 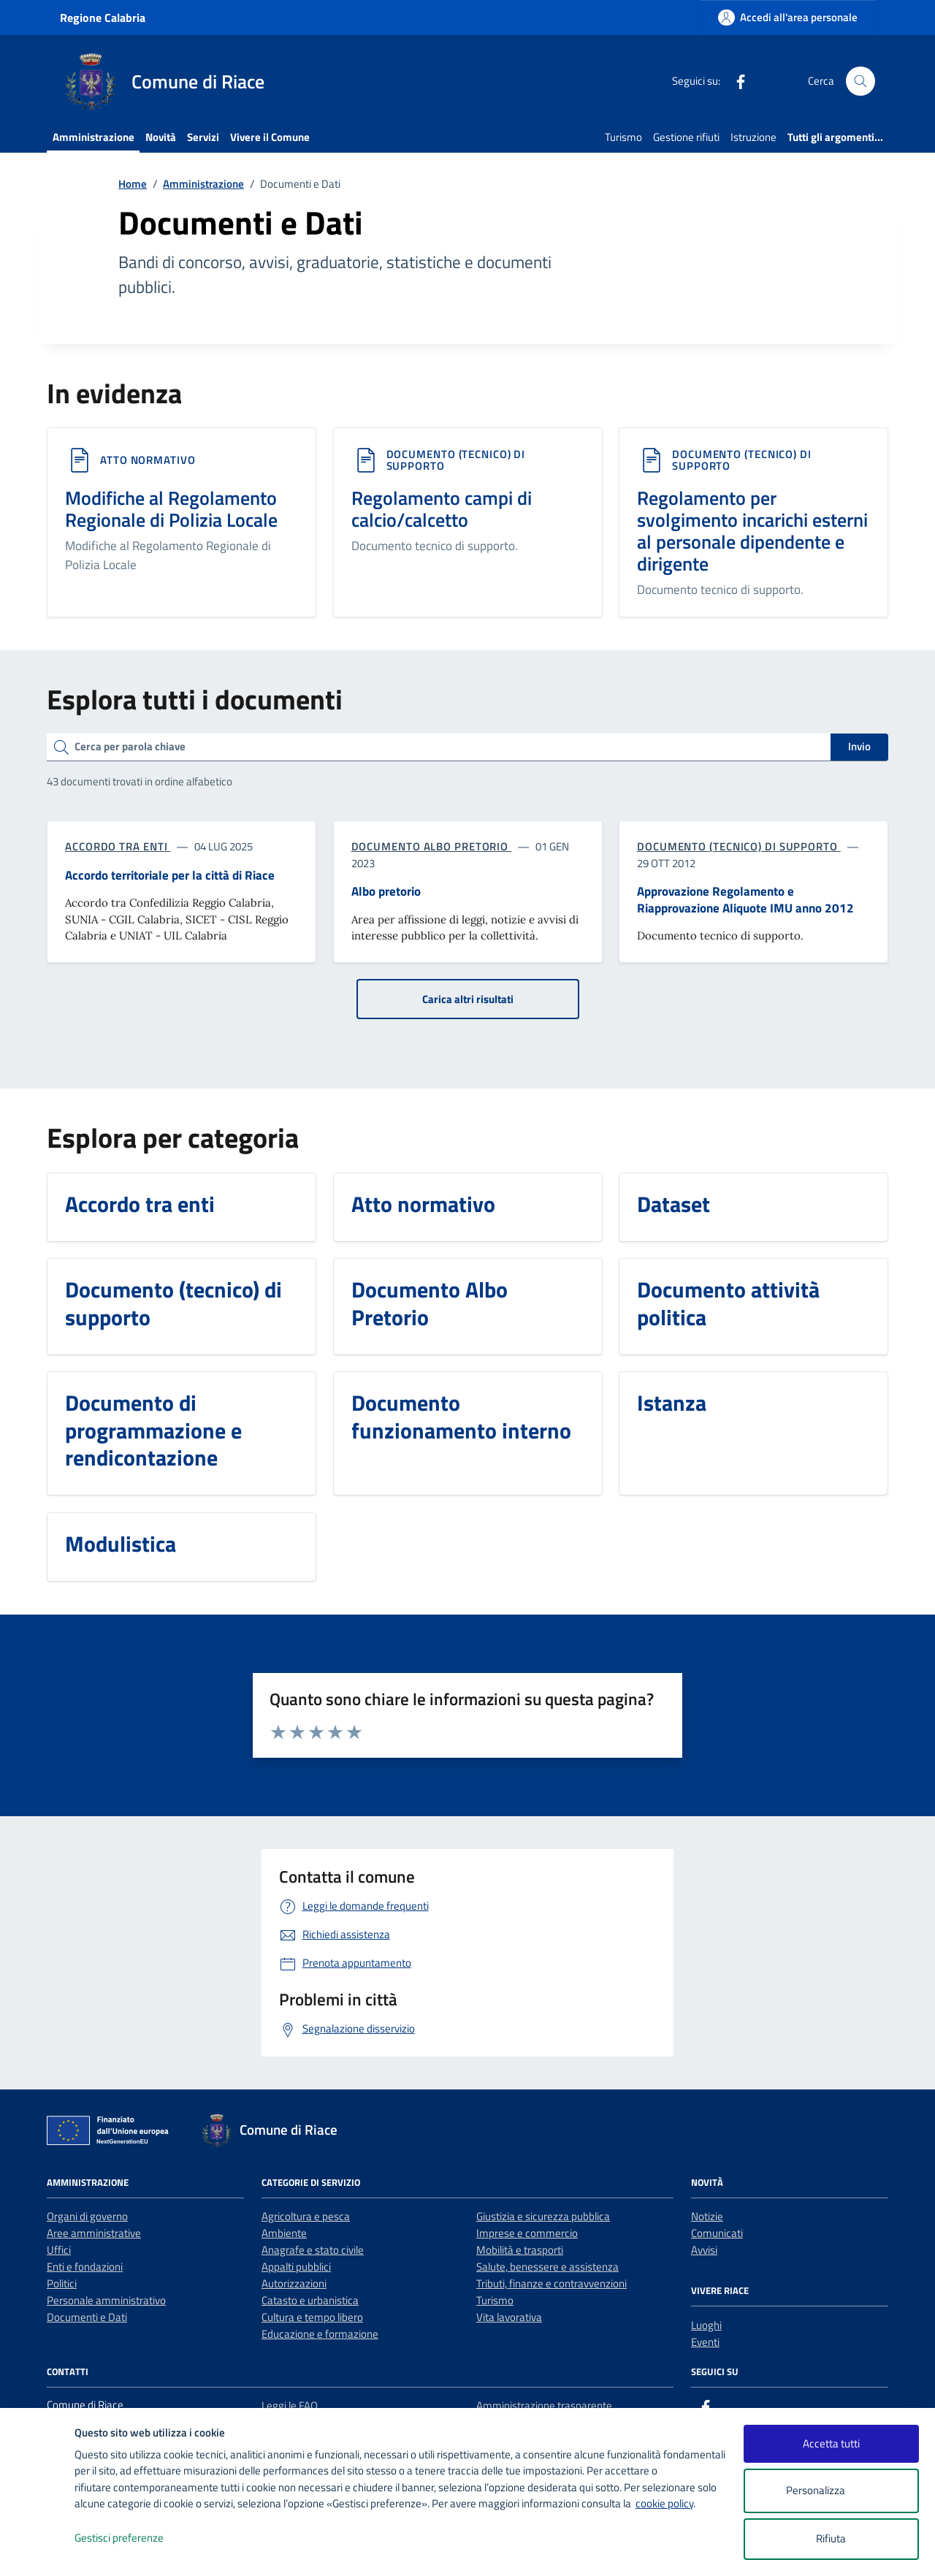 I want to click on Novità, so click(x=160, y=137).